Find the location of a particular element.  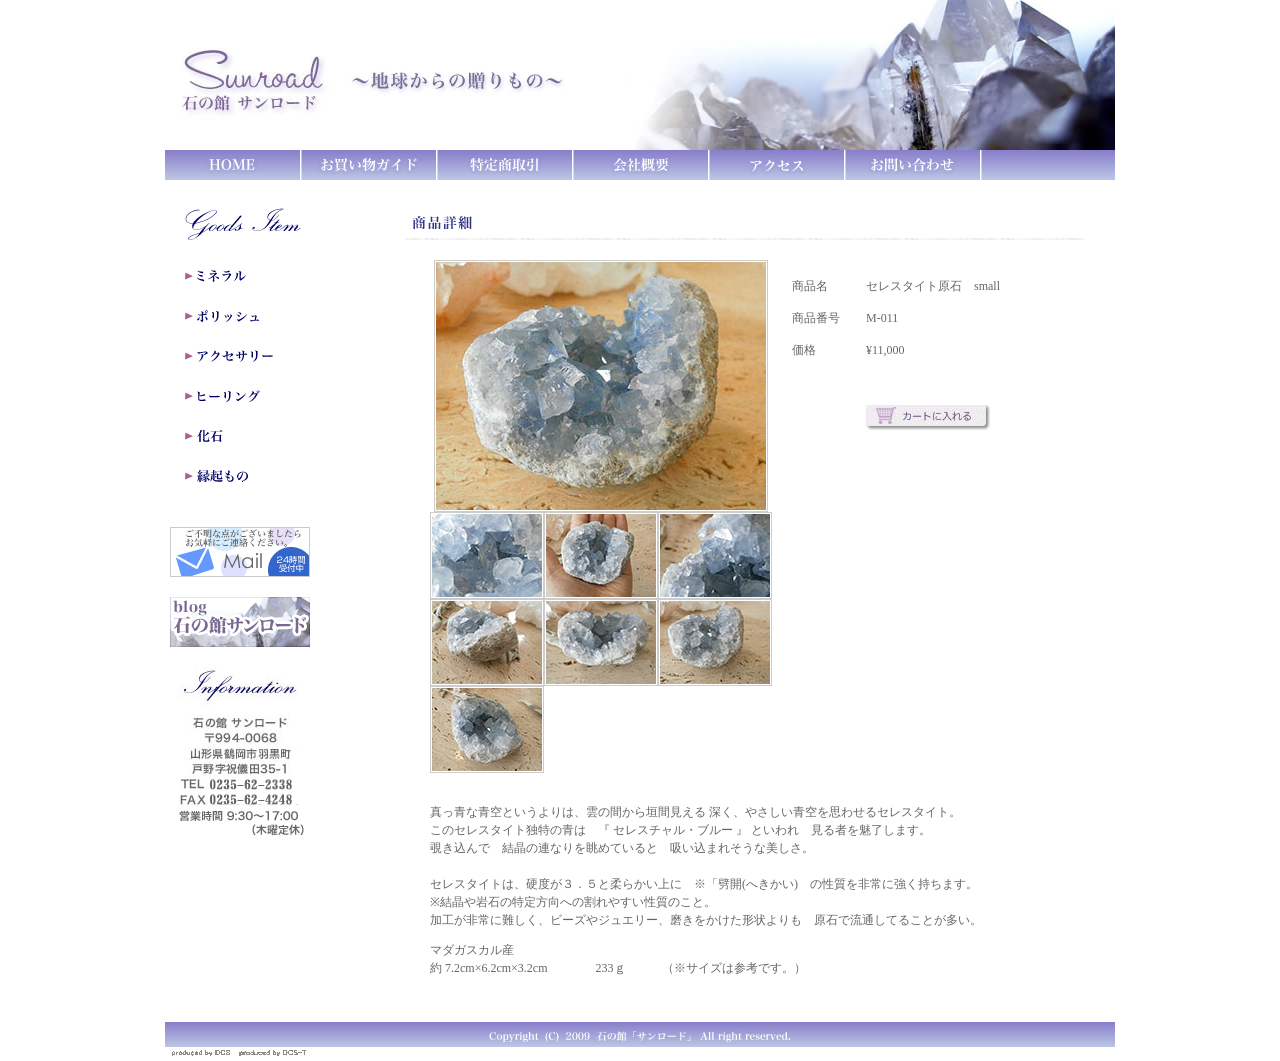

縁起もの is located at coordinates (252, 476).